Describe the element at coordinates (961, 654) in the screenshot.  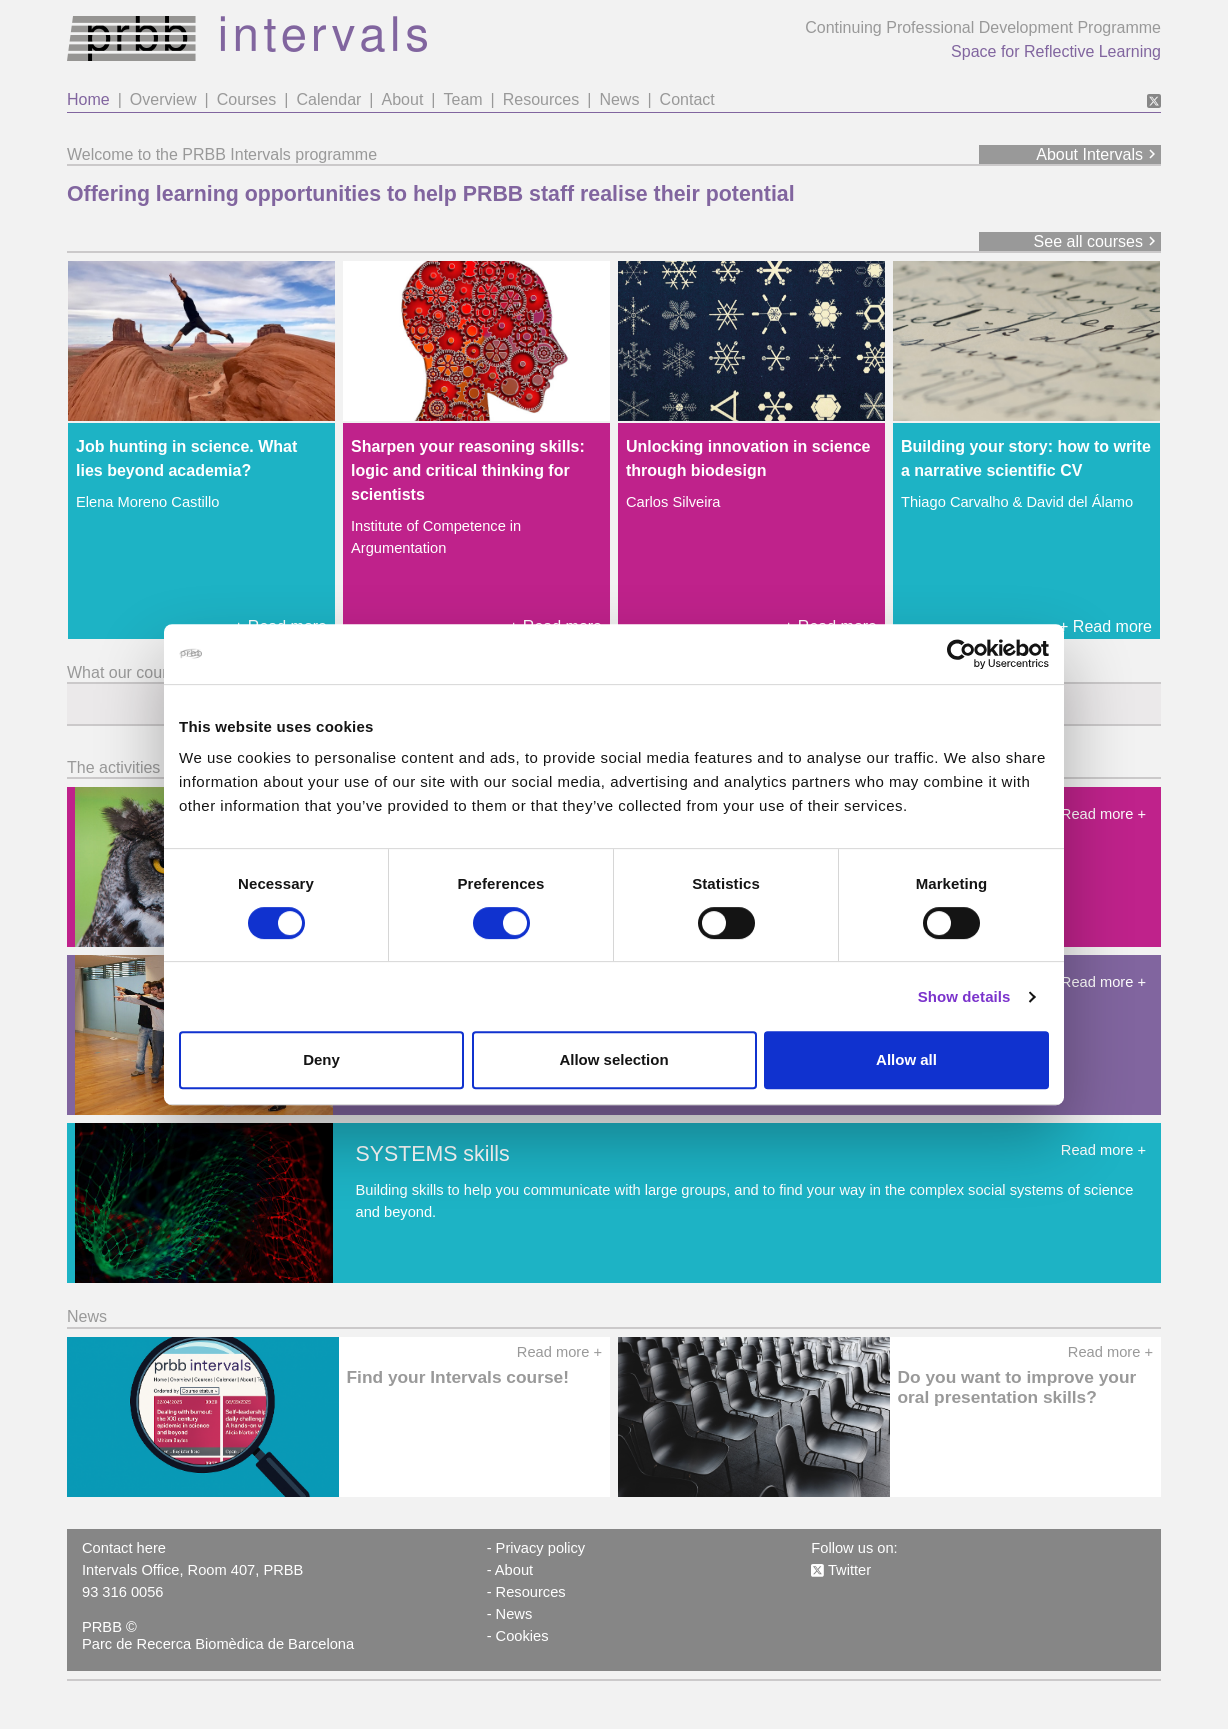
I see `[Cookiebot by Usercentrics - opens in a new window]` at that location.